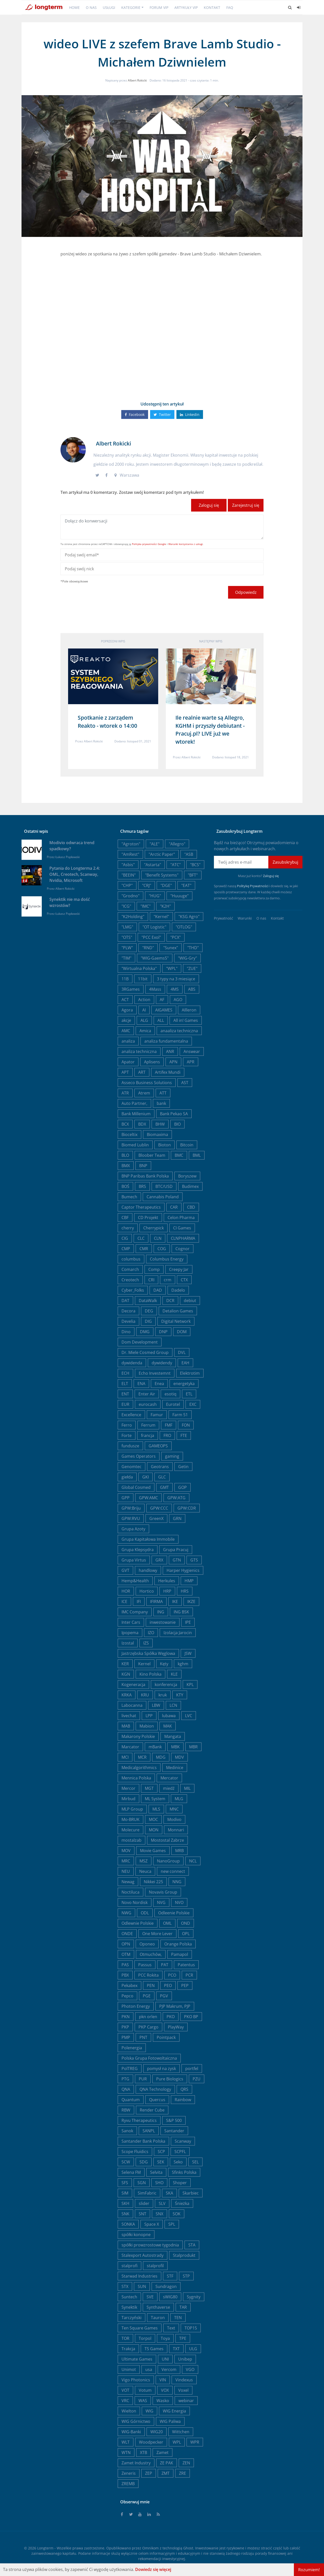 This screenshot has width=324, height=2576. Describe the element at coordinates (170, 1394) in the screenshot. I see `esotiq` at that location.